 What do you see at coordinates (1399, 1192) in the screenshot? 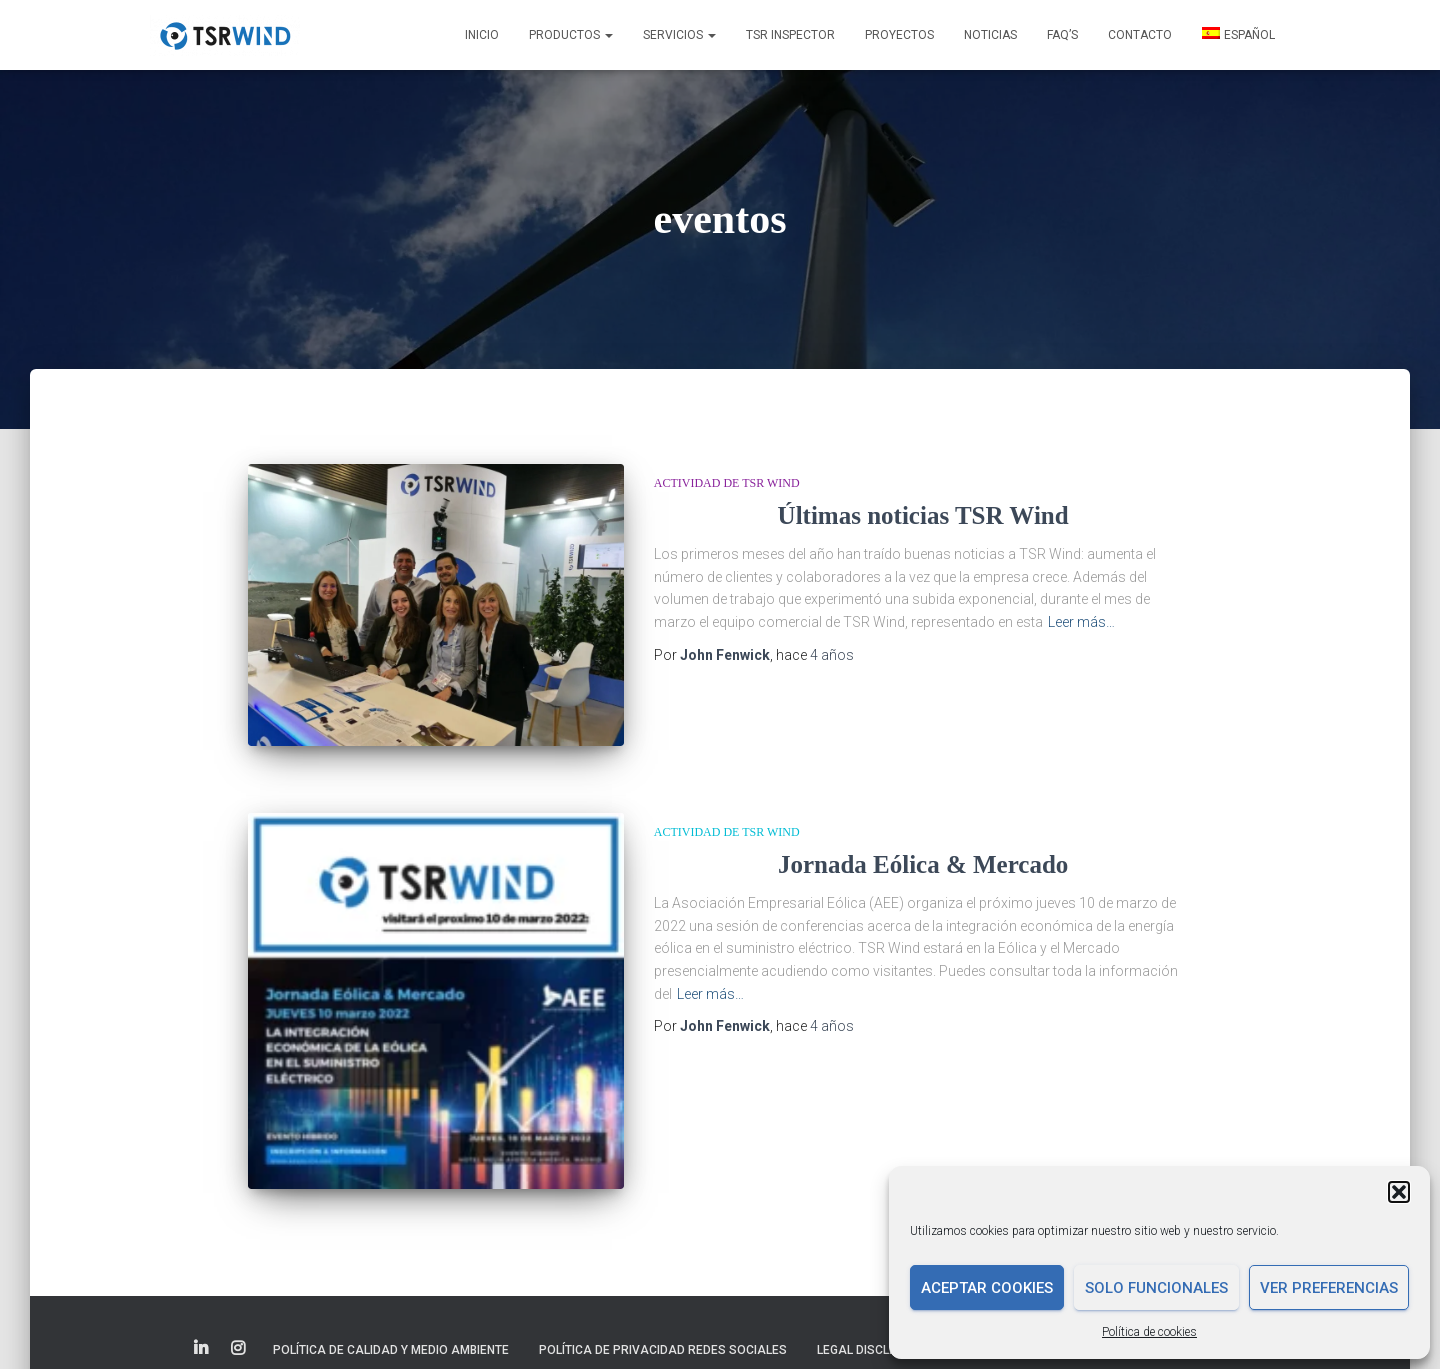
I see `[button]` at bounding box center [1399, 1192].